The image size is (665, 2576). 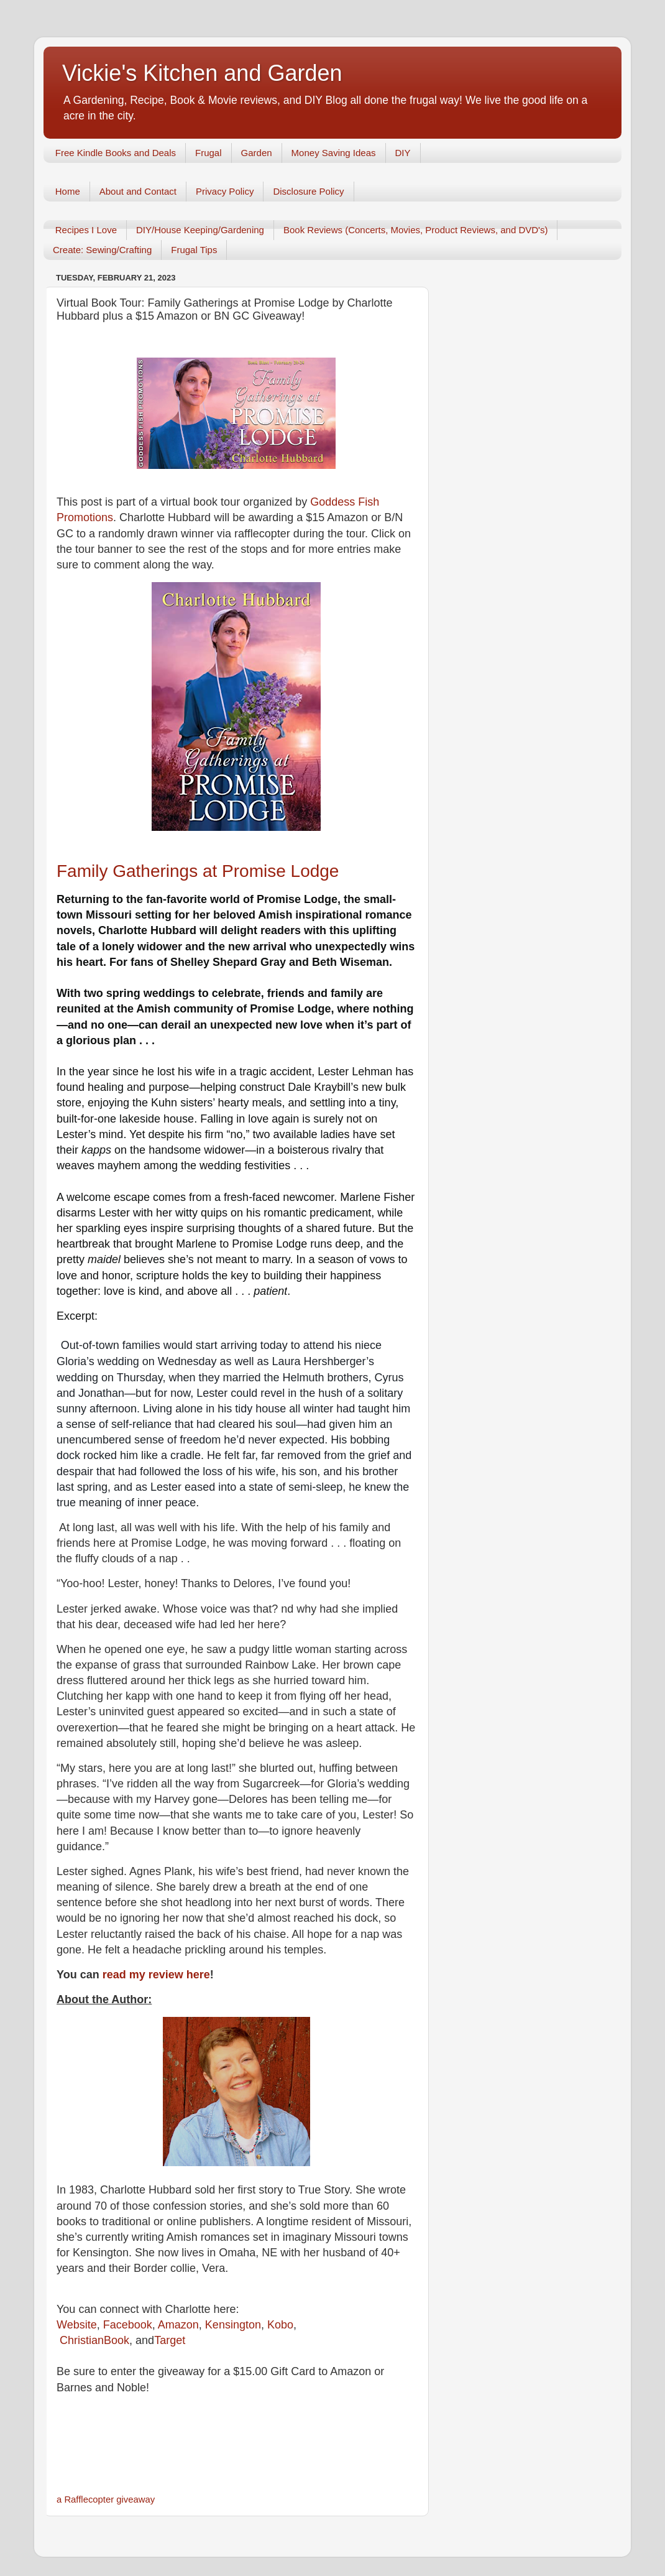 What do you see at coordinates (256, 152) in the screenshot?
I see `Garden` at bounding box center [256, 152].